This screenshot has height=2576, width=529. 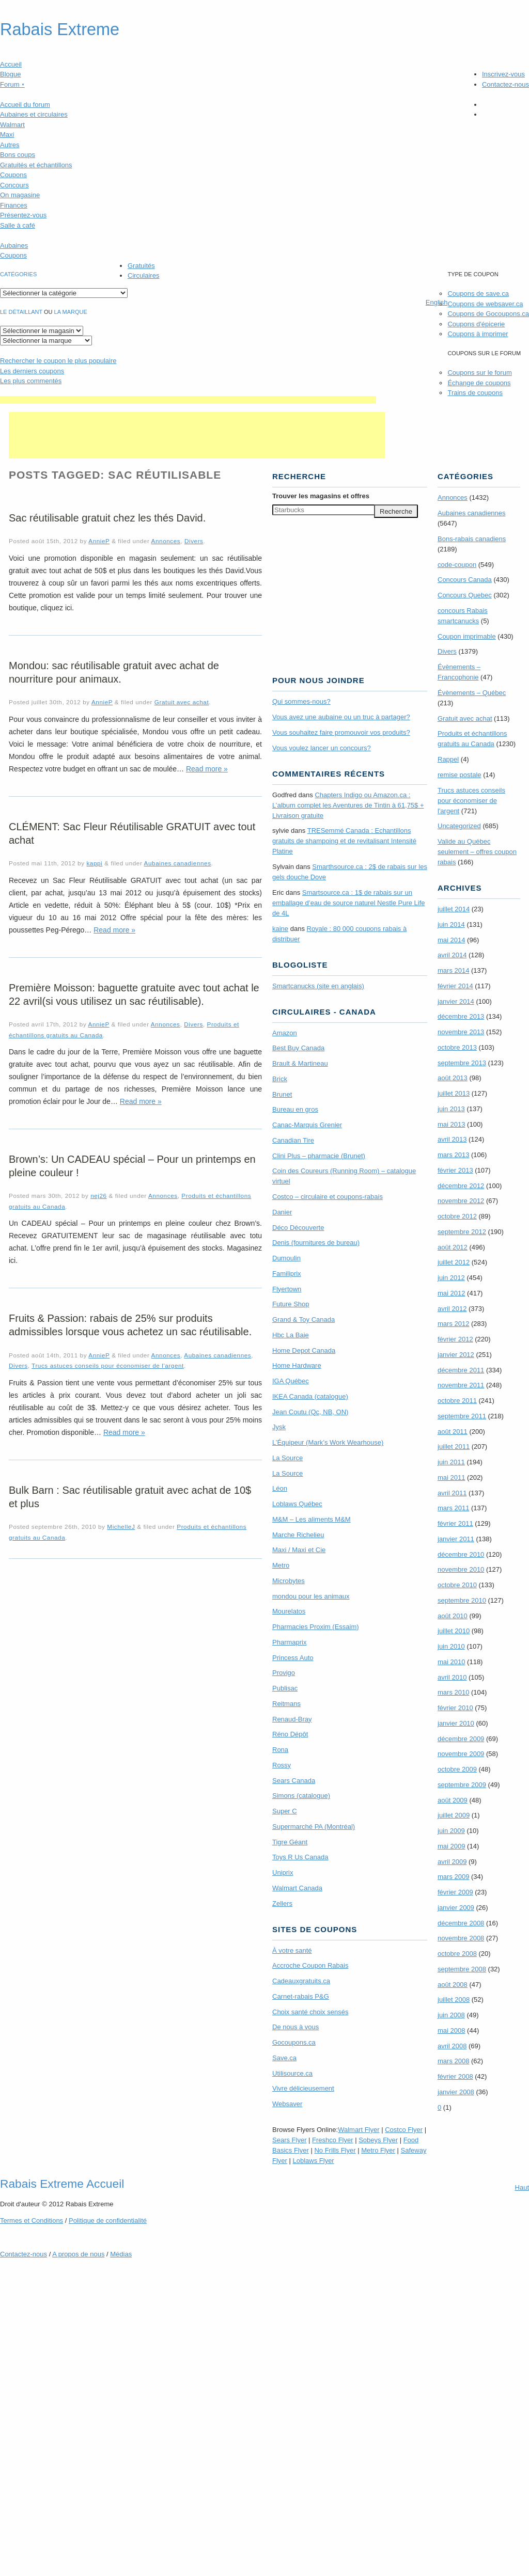 I want to click on Walmart Flyer, so click(x=358, y=2130).